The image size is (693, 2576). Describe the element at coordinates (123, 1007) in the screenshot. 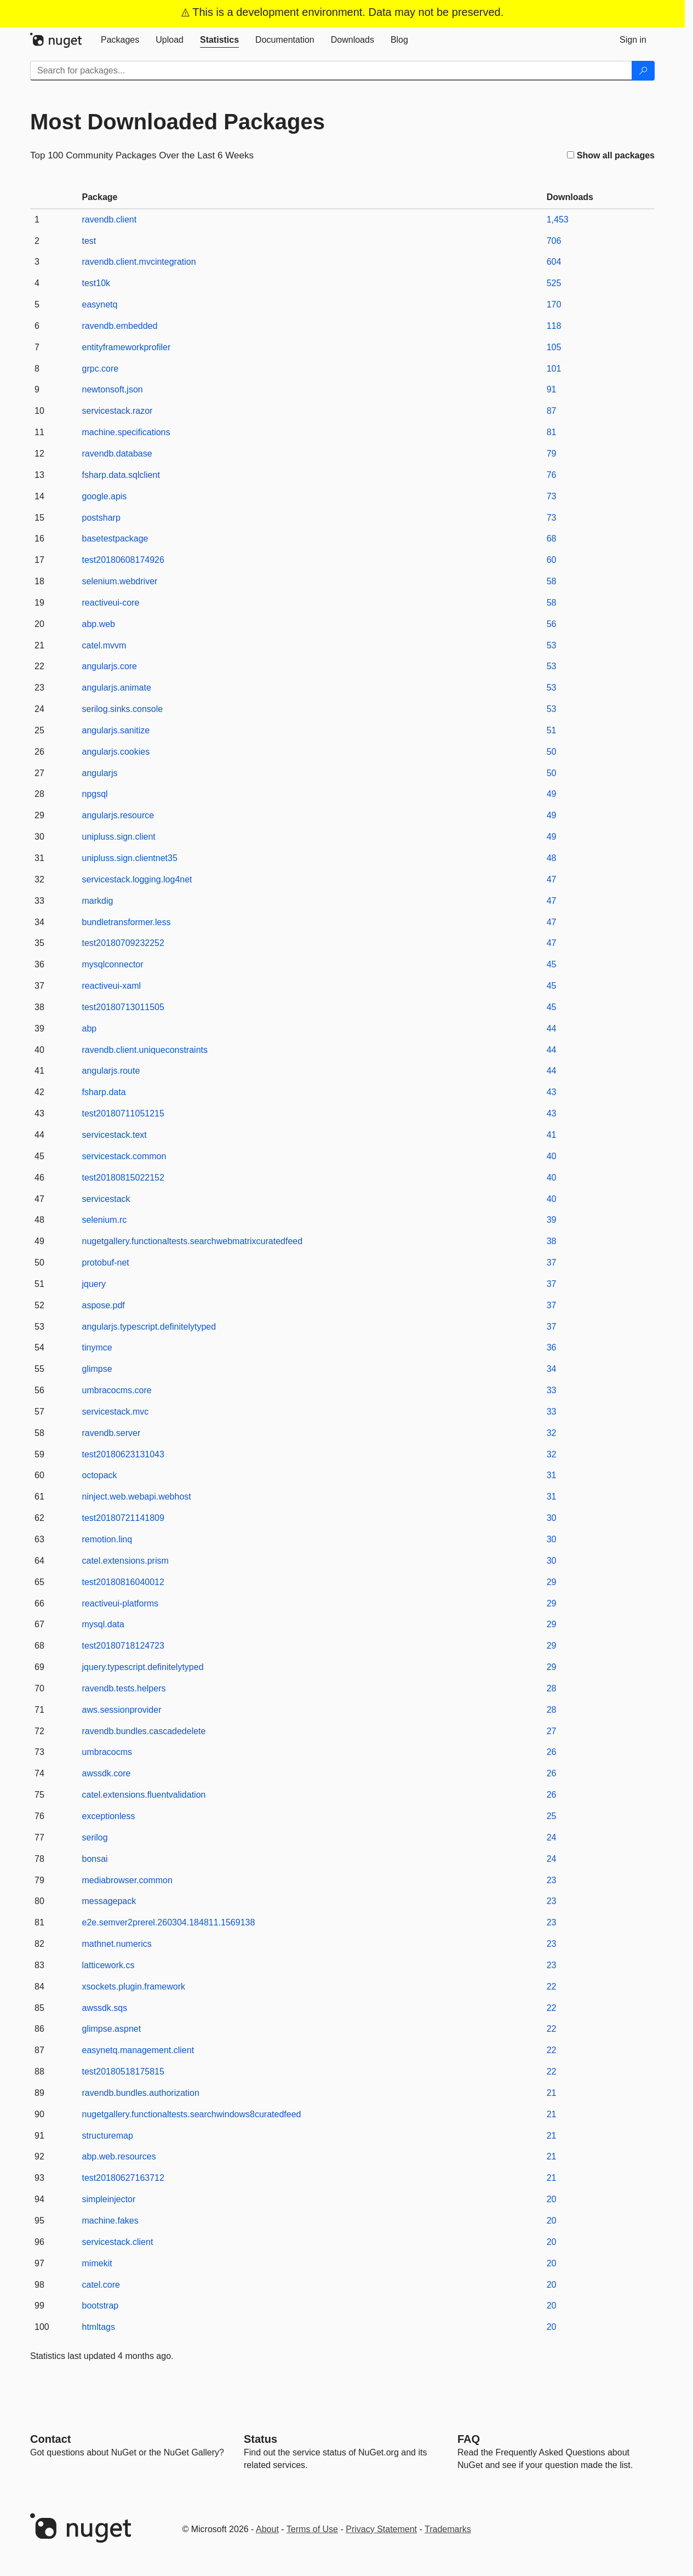

I see `test20180713011505` at that location.